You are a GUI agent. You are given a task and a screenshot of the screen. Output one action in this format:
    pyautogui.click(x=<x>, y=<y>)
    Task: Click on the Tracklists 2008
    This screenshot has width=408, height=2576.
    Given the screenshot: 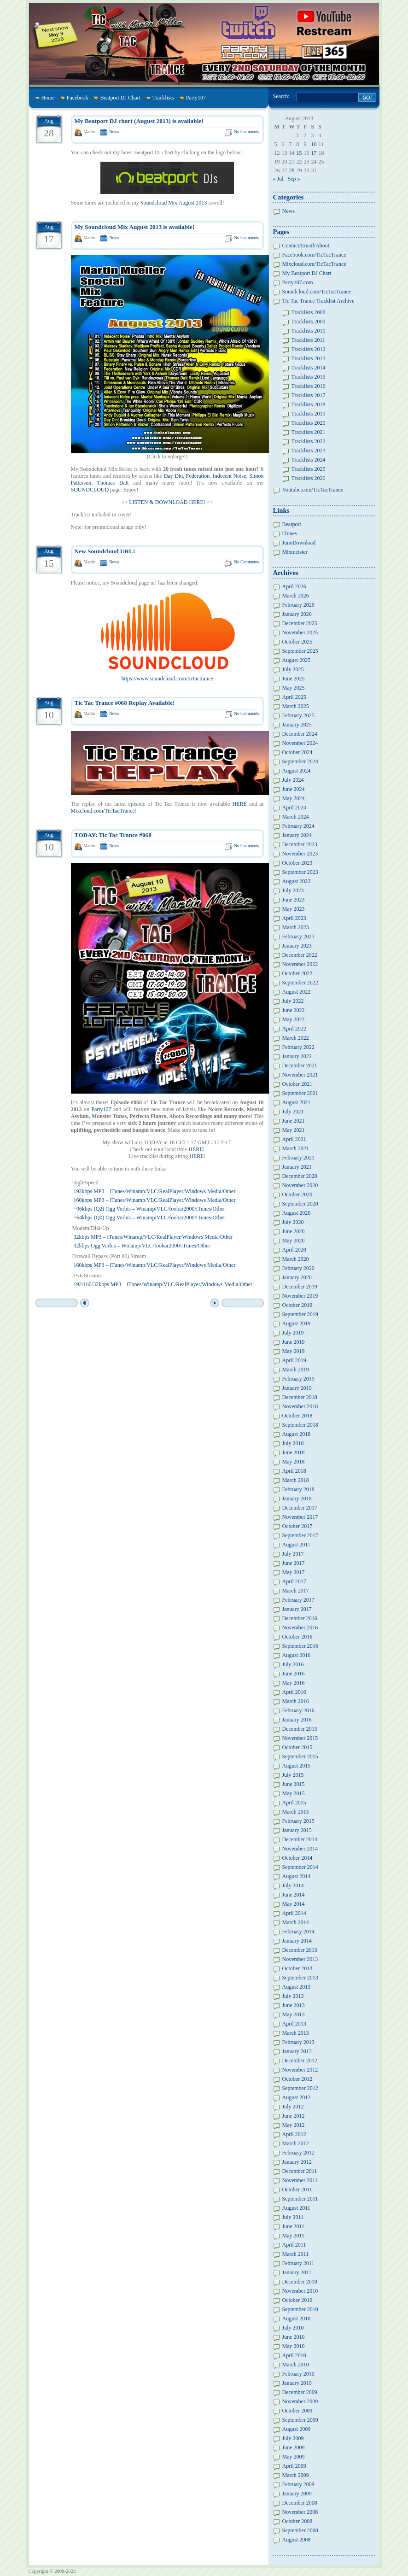 What is the action you would take?
    pyautogui.click(x=308, y=312)
    